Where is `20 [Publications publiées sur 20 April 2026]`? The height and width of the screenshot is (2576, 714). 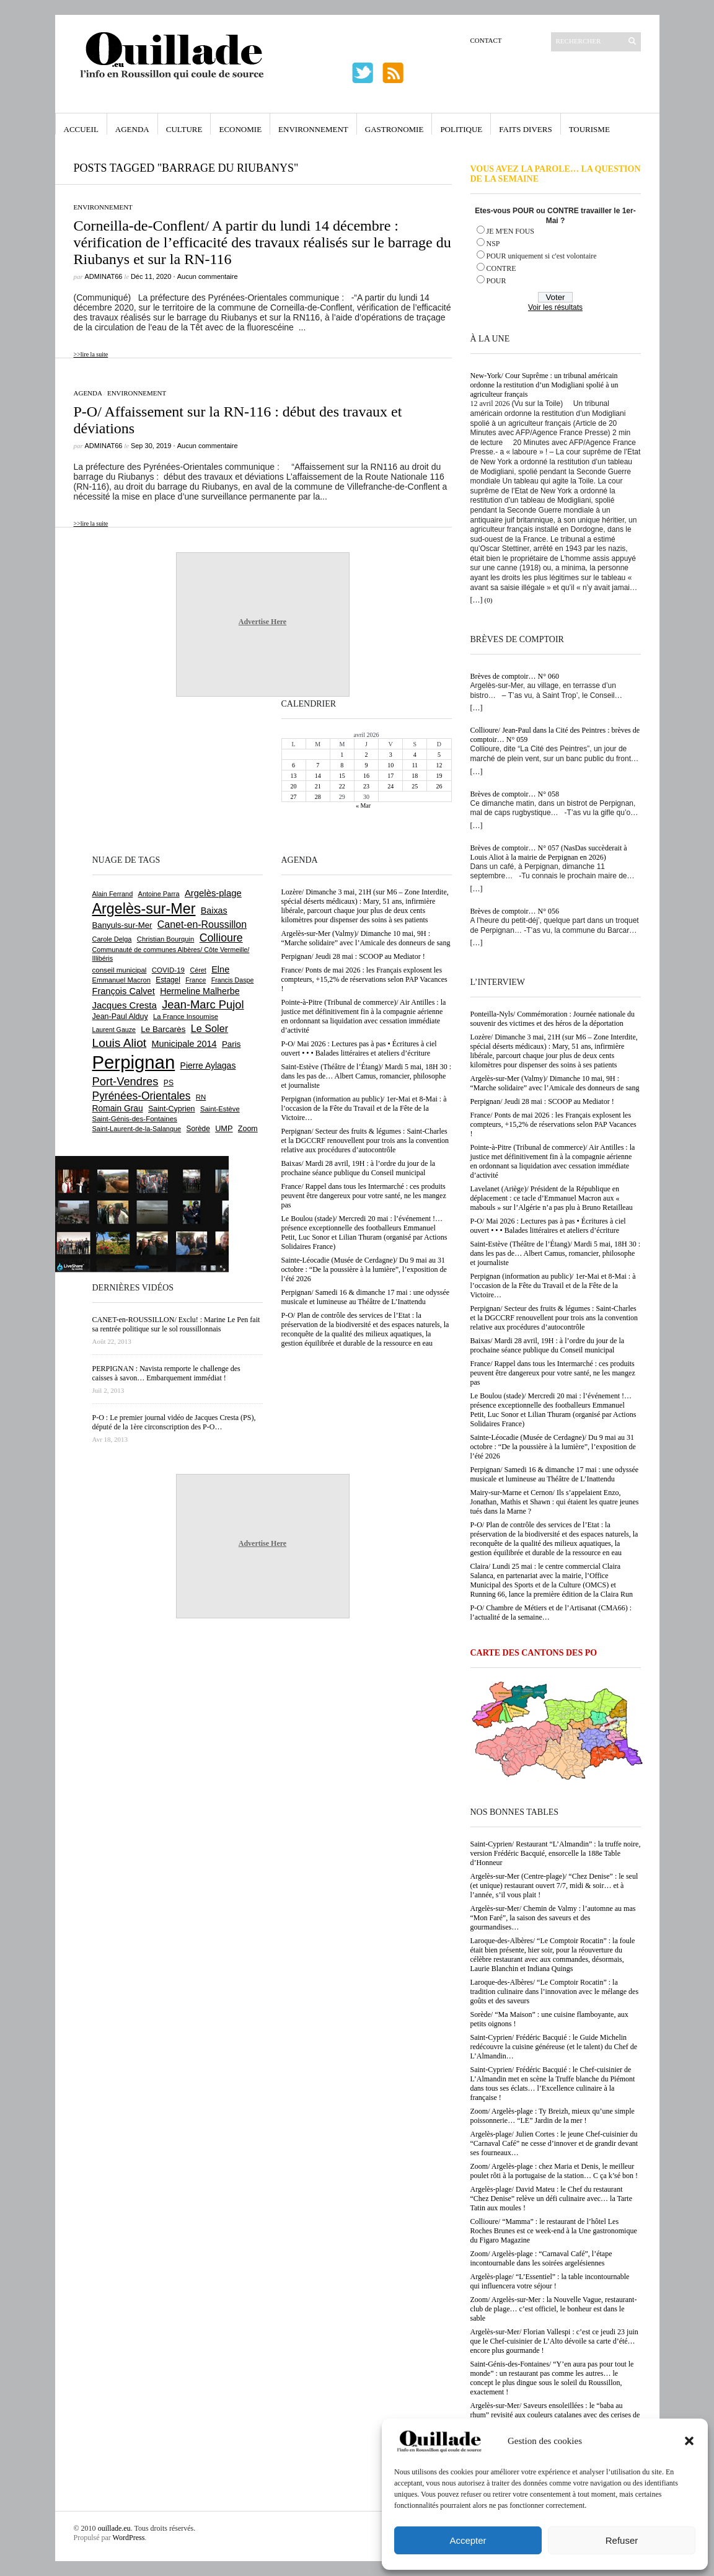
20 [Publications publiées sur 20 April 2026] is located at coordinates (294, 786).